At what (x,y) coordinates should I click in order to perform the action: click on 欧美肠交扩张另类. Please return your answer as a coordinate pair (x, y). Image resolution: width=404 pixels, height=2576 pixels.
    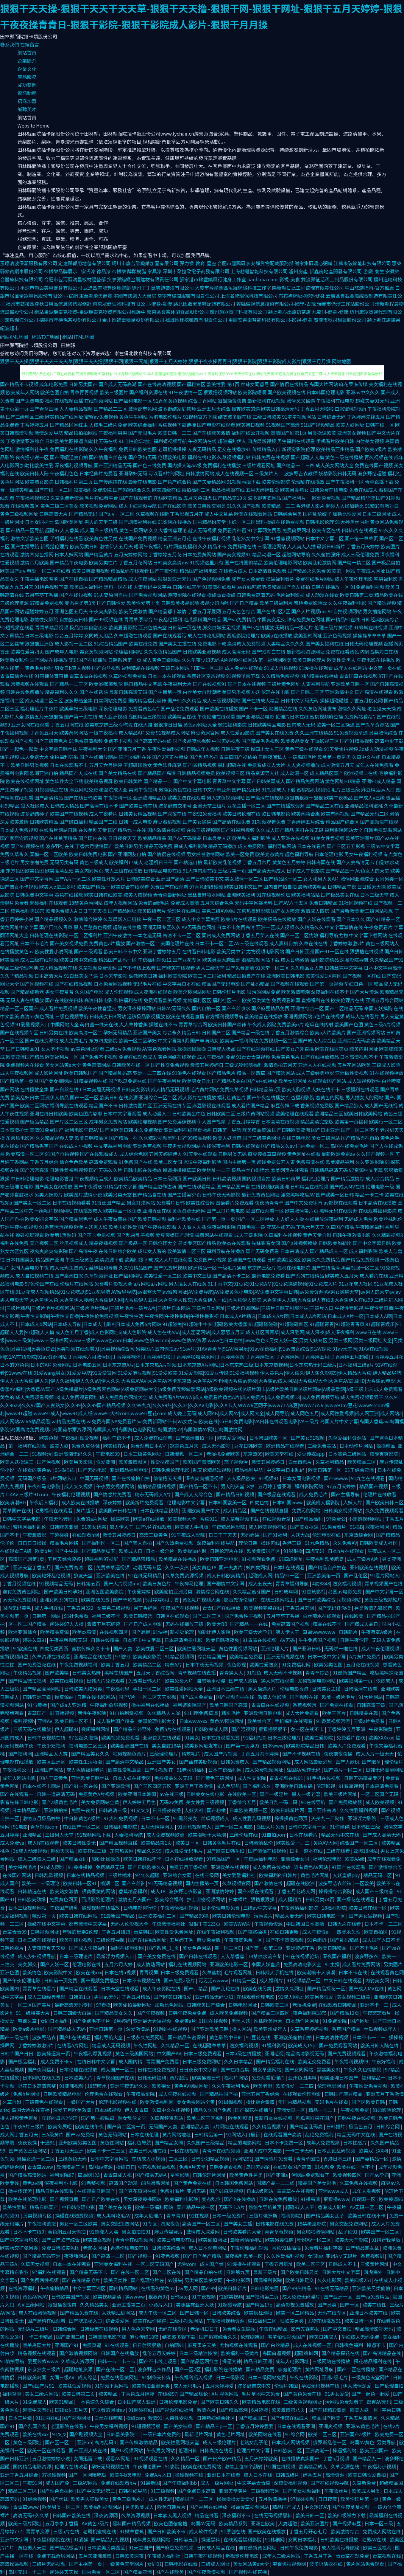
    Looking at the image, I should click on (19, 2247).